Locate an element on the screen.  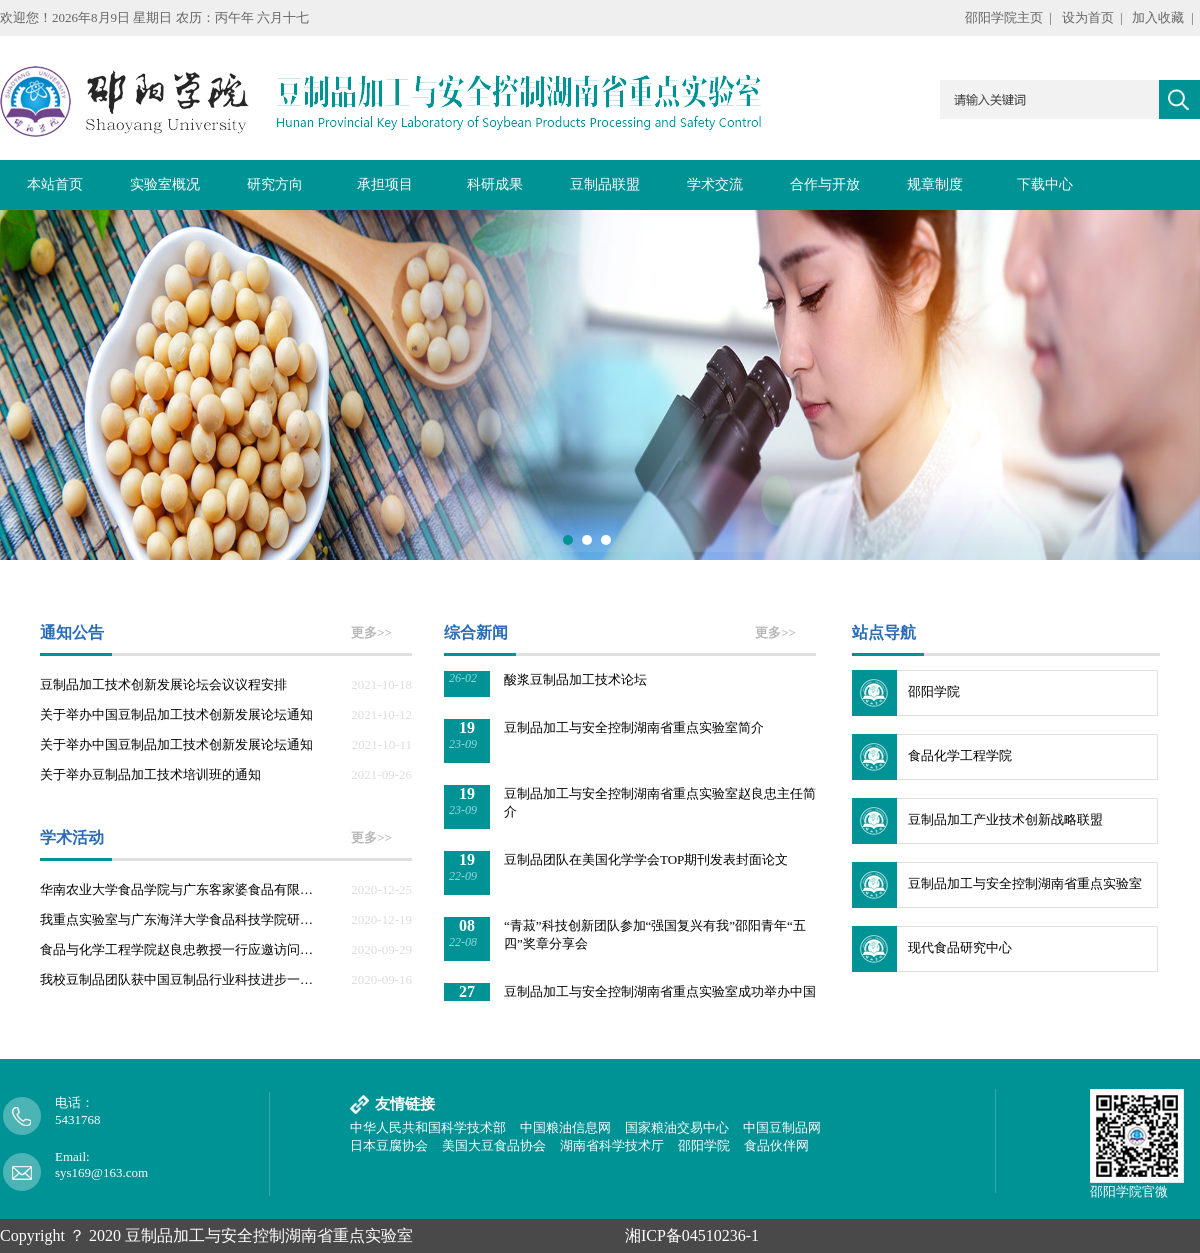
规章制度 is located at coordinates (935, 184).